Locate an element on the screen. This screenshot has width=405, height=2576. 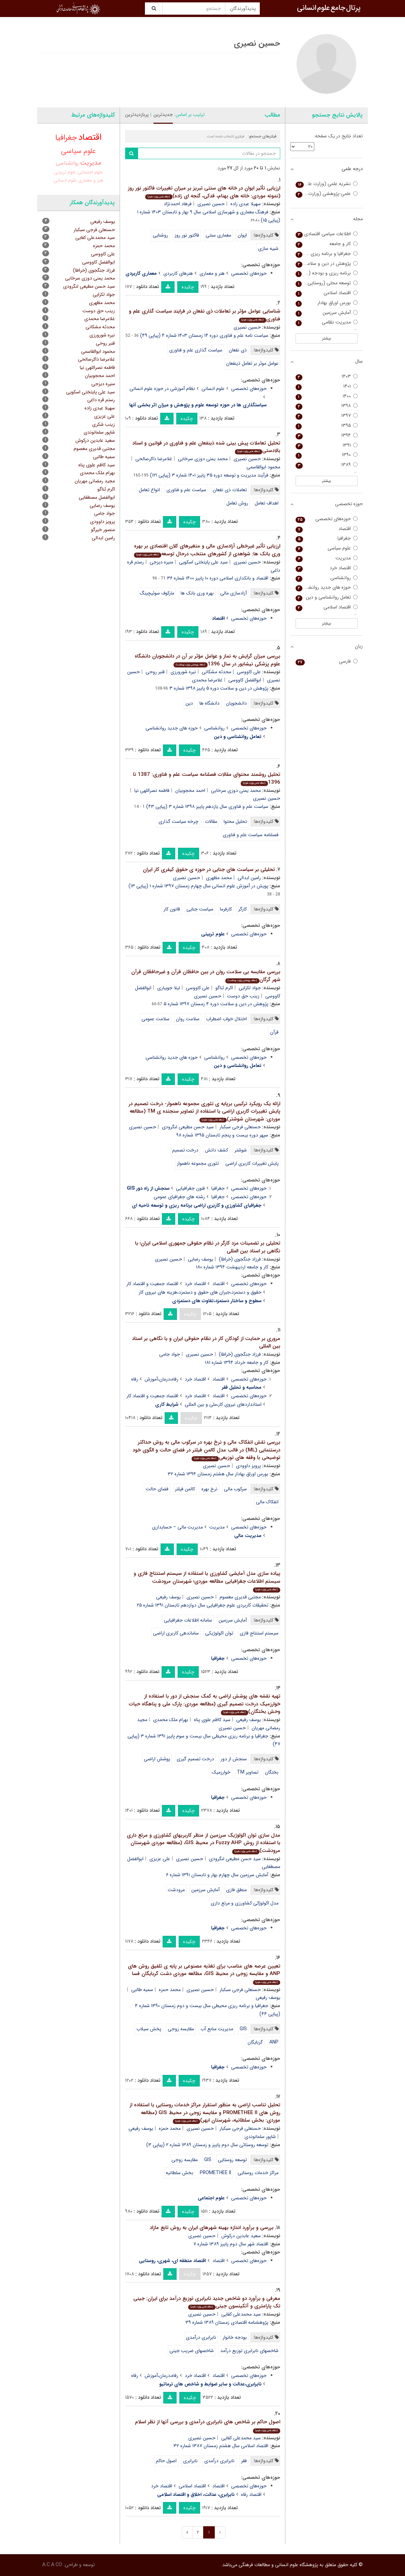
مجتبی قدیری معصوم is located at coordinates (240, 1597).